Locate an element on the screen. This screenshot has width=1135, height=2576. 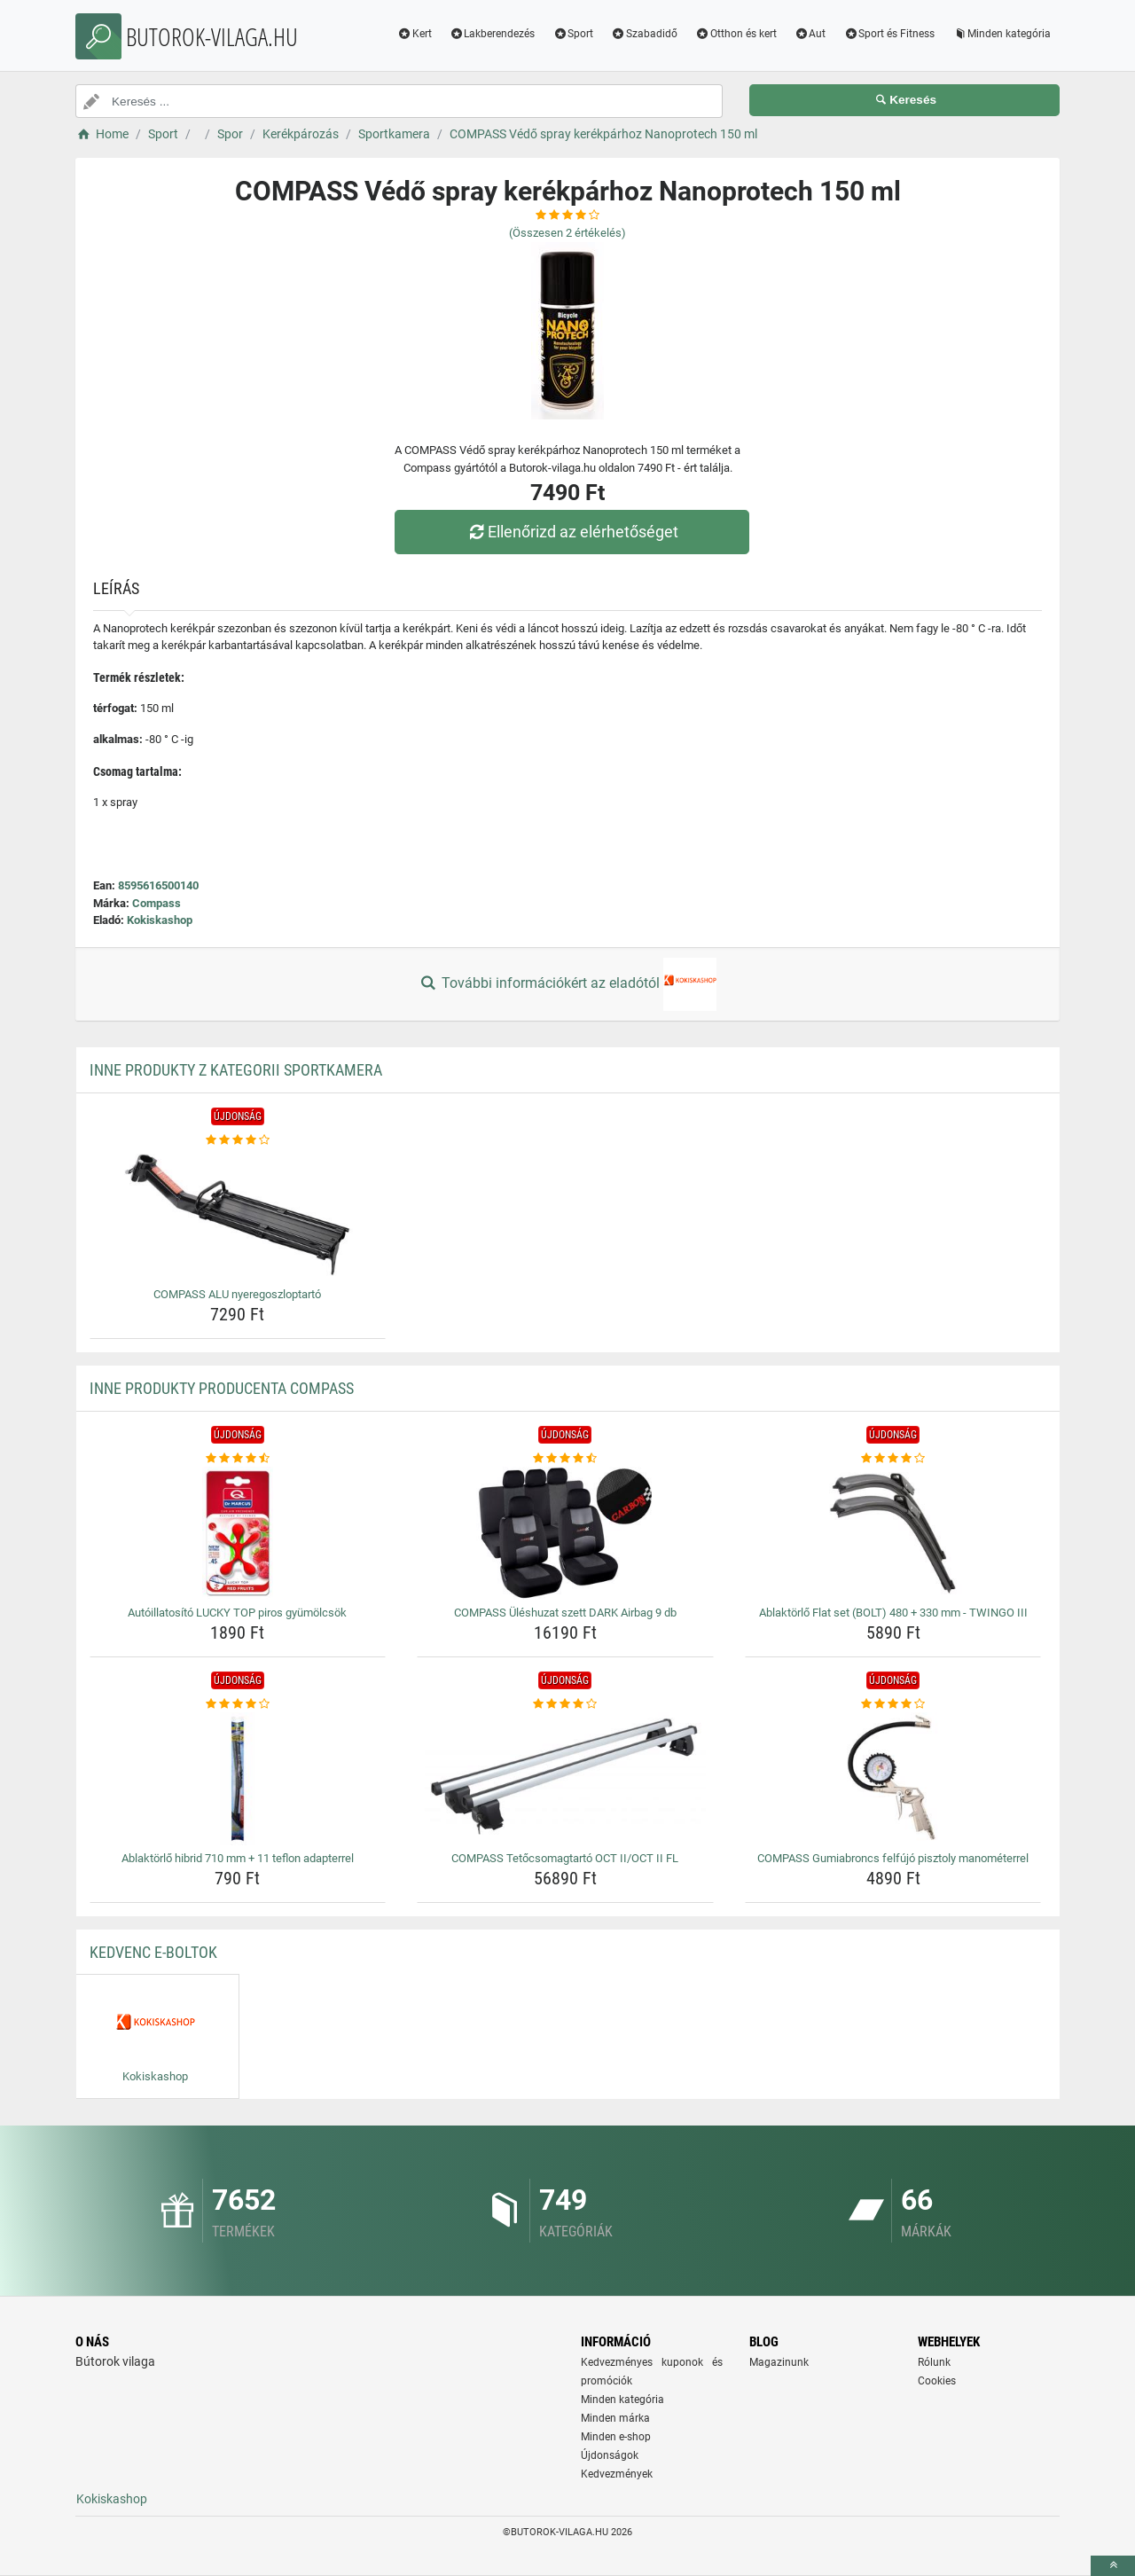
Inne produkty z kategorii Sportkamera is located at coordinates (236, 1070).